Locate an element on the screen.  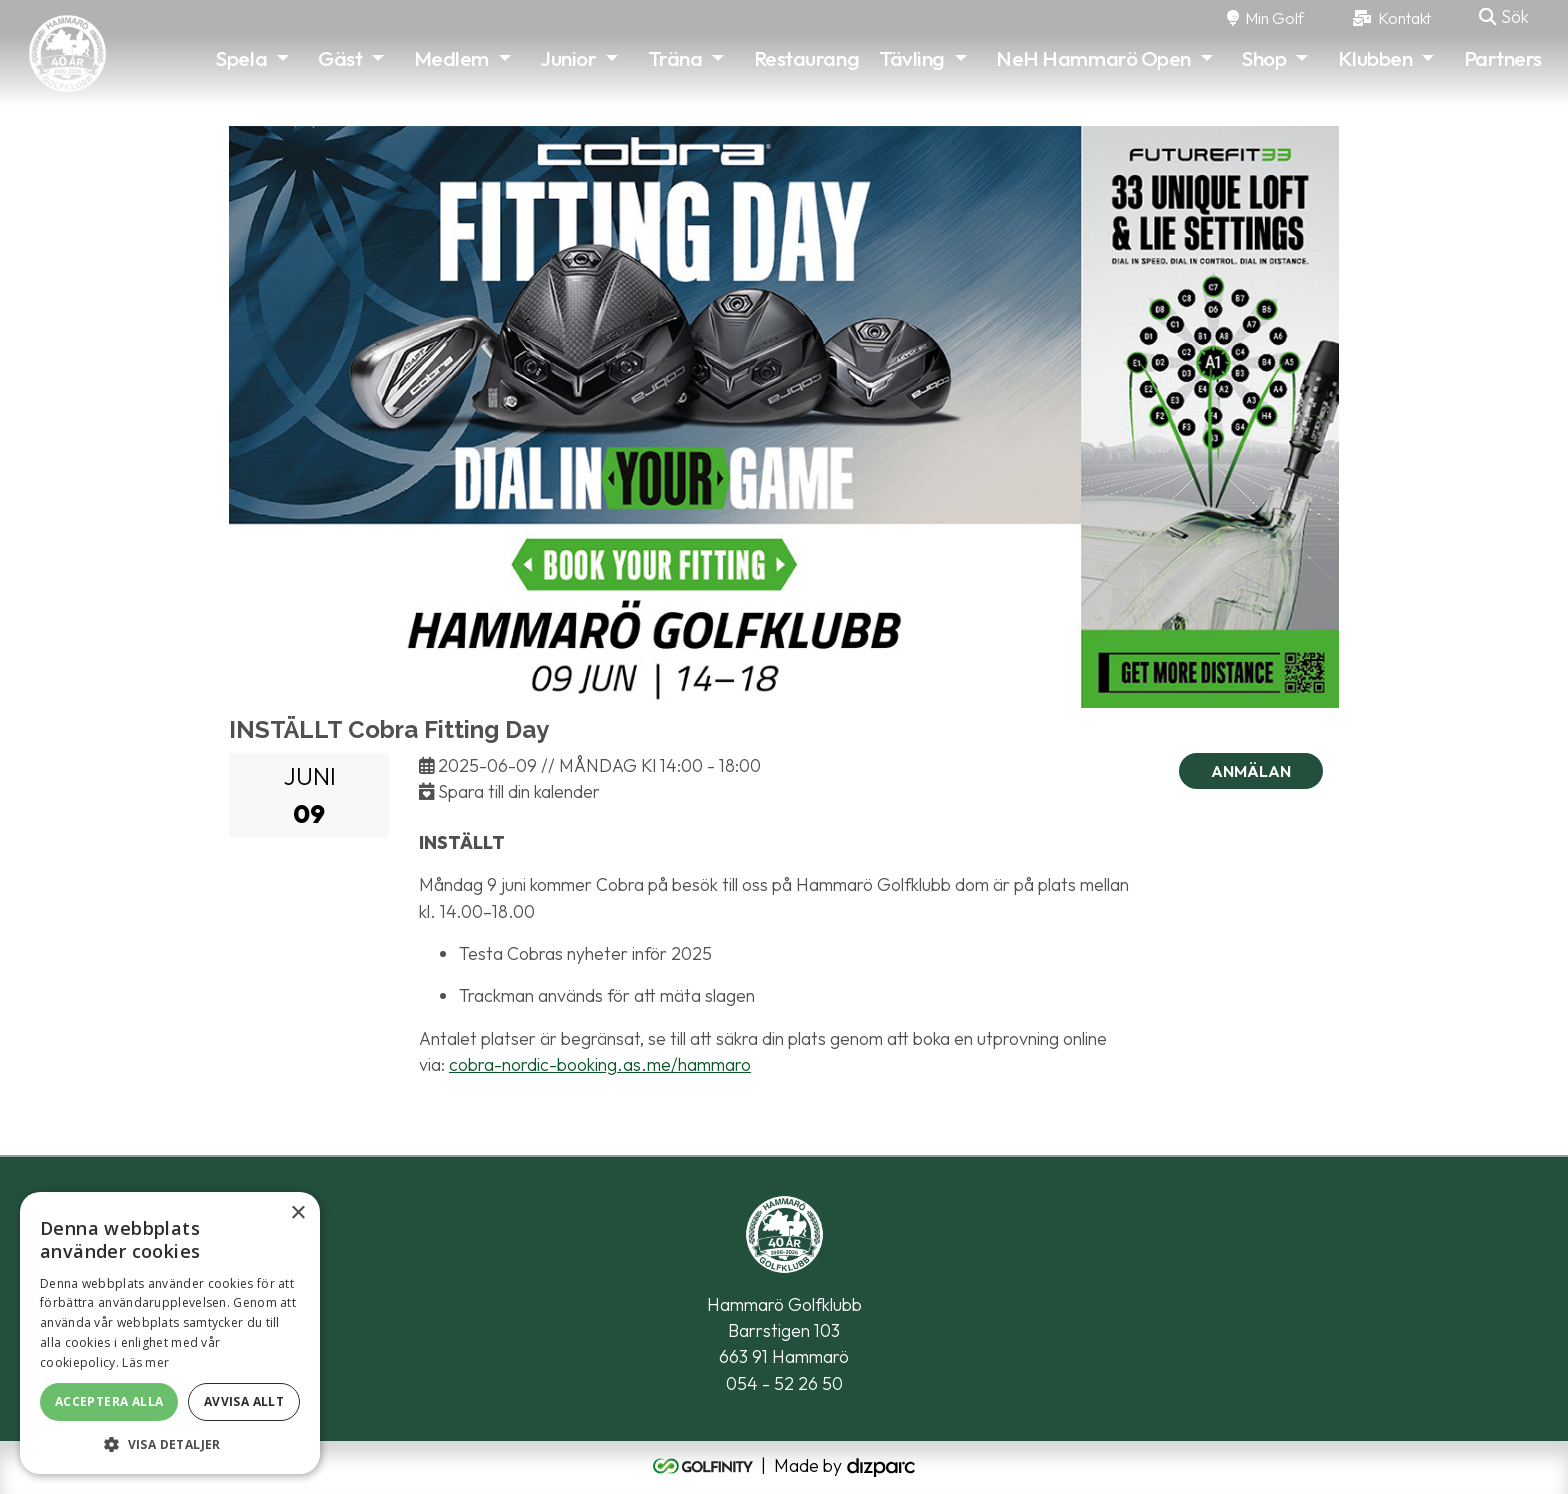
Medlem is located at coordinates (451, 58).